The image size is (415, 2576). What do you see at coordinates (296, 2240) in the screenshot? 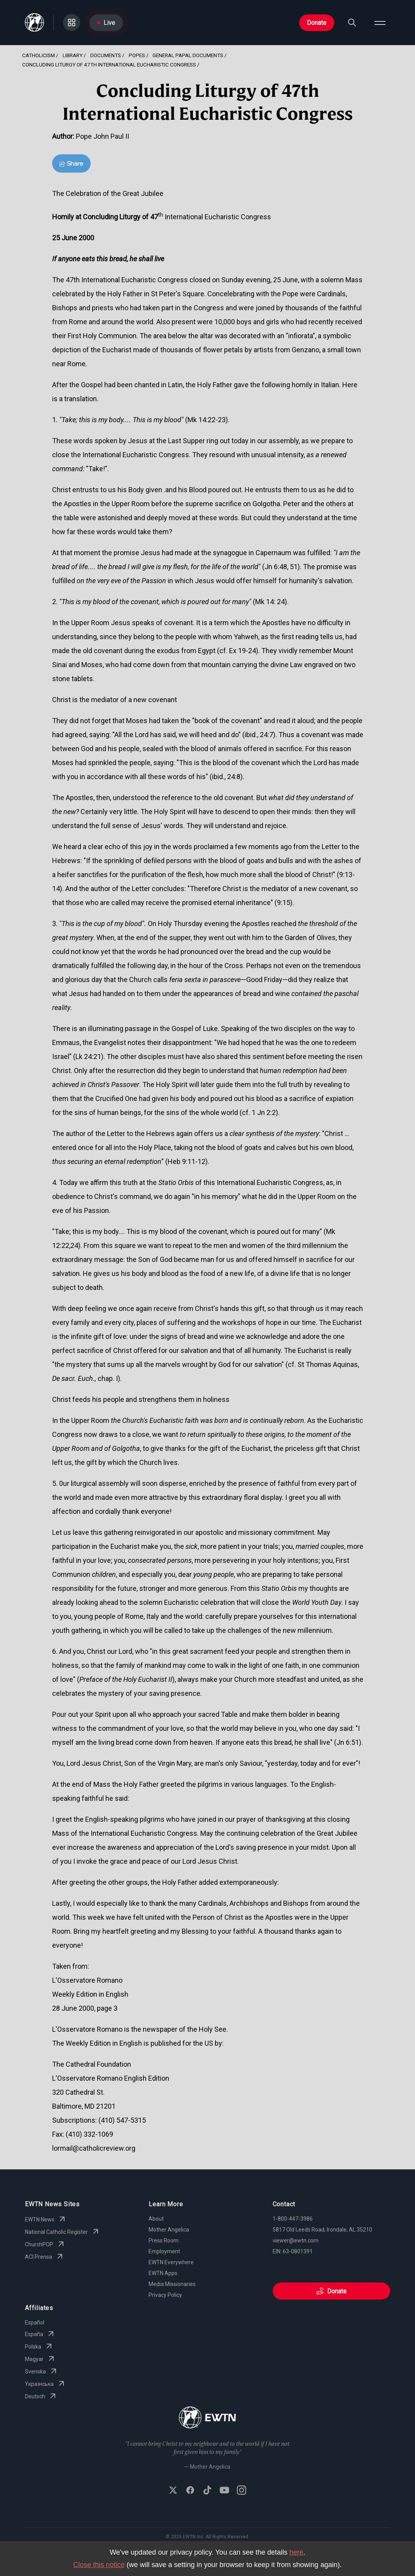
I see `viewer@ewtn.com` at bounding box center [296, 2240].